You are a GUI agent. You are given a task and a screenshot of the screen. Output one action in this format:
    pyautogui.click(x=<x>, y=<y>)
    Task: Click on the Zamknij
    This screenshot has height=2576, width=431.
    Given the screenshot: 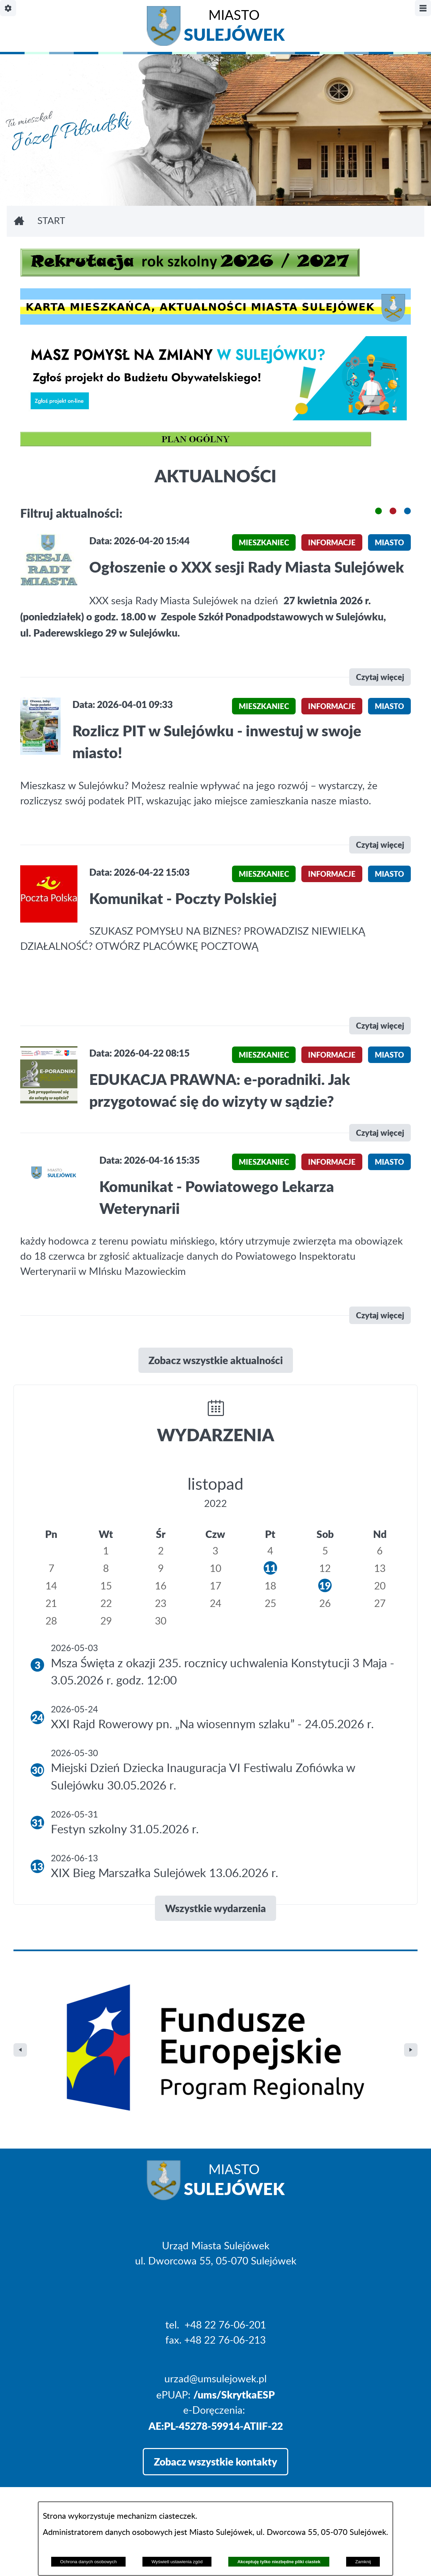 What is the action you would take?
    pyautogui.click(x=363, y=2561)
    